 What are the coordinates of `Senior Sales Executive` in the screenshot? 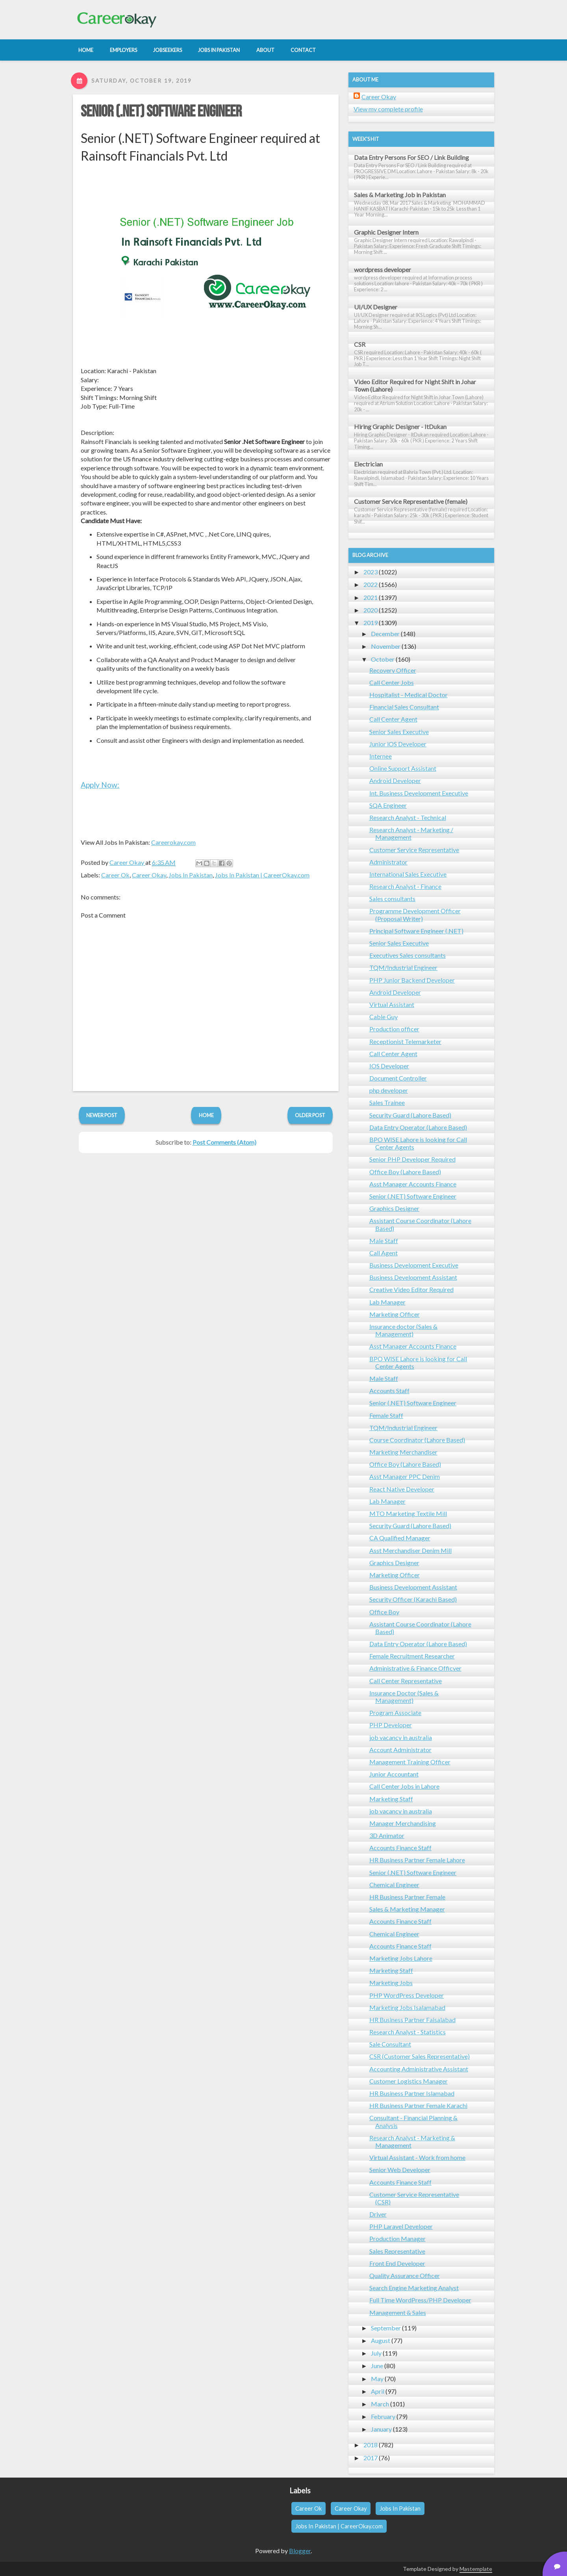 It's located at (399, 731).